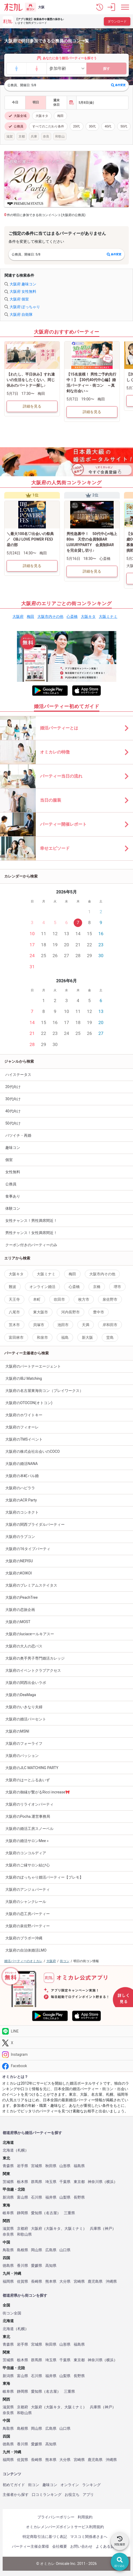 Image resolution: width=133 pixels, height=2576 pixels. Describe the element at coordinates (111, 2281) in the screenshot. I see `沖縄県` at that location.